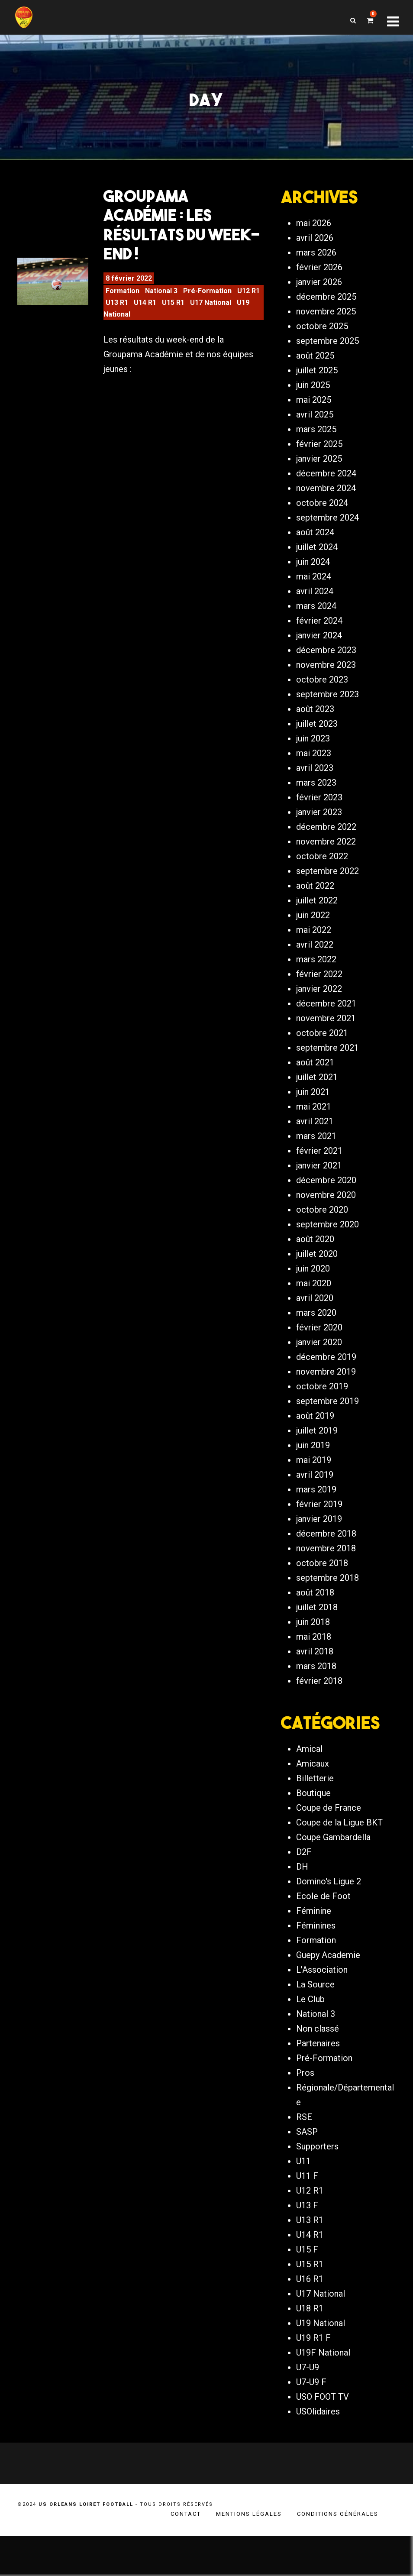  Describe the element at coordinates (326, 661) in the screenshot. I see `décembre 2023` at that location.